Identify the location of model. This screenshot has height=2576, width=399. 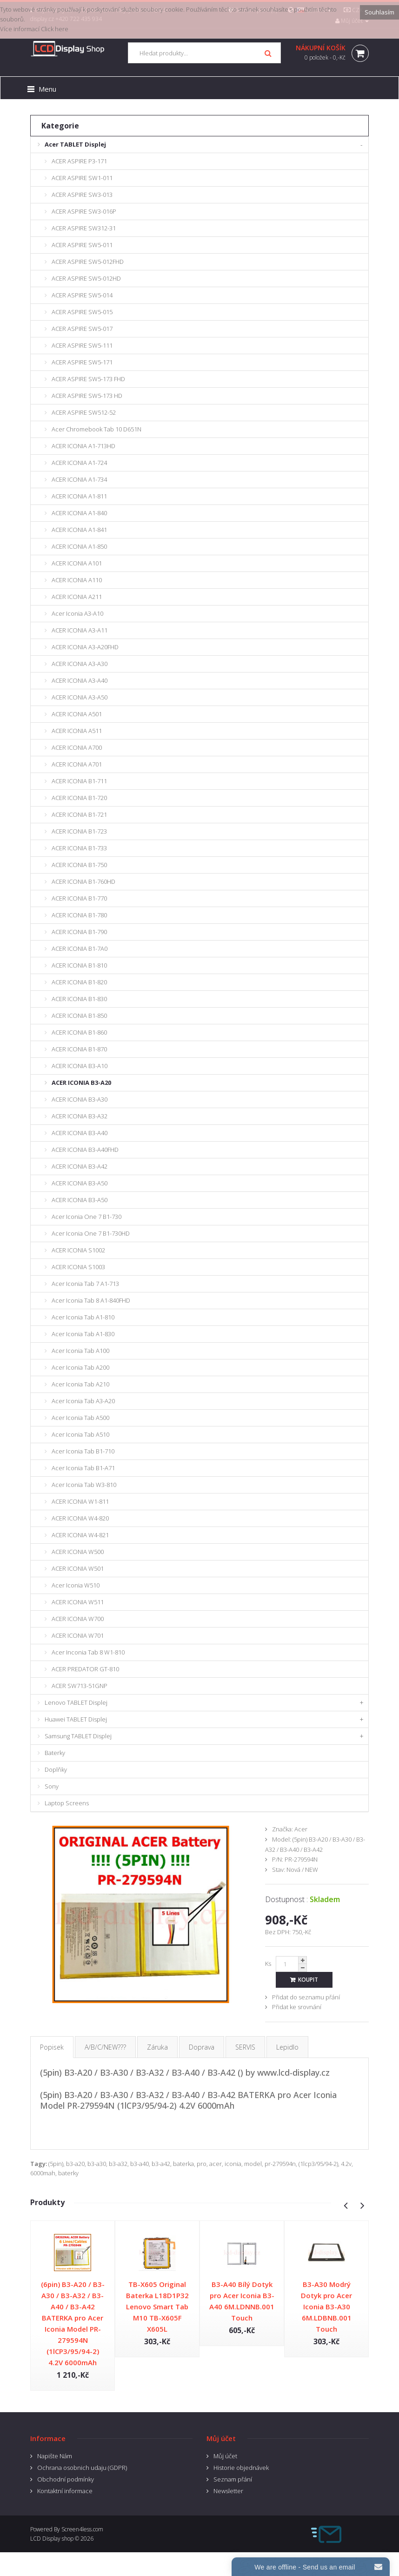
(253, 2163).